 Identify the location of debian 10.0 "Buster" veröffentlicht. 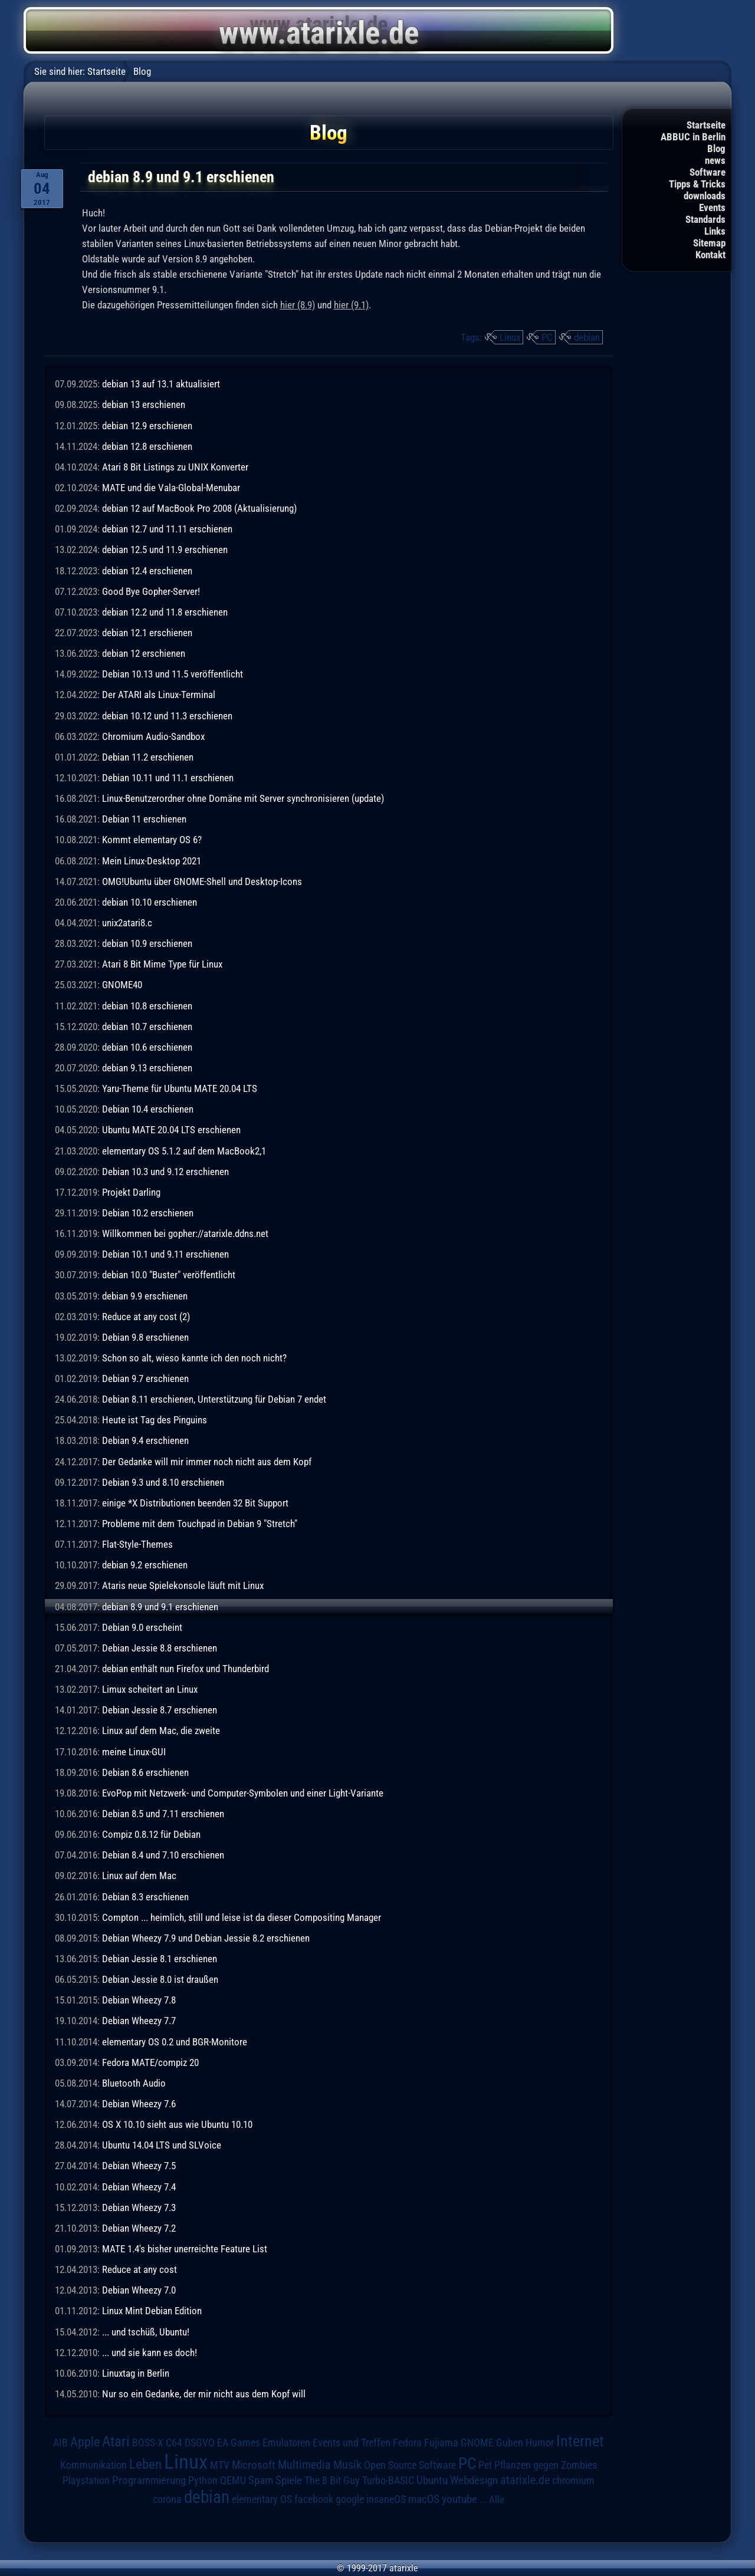
(168, 1275).